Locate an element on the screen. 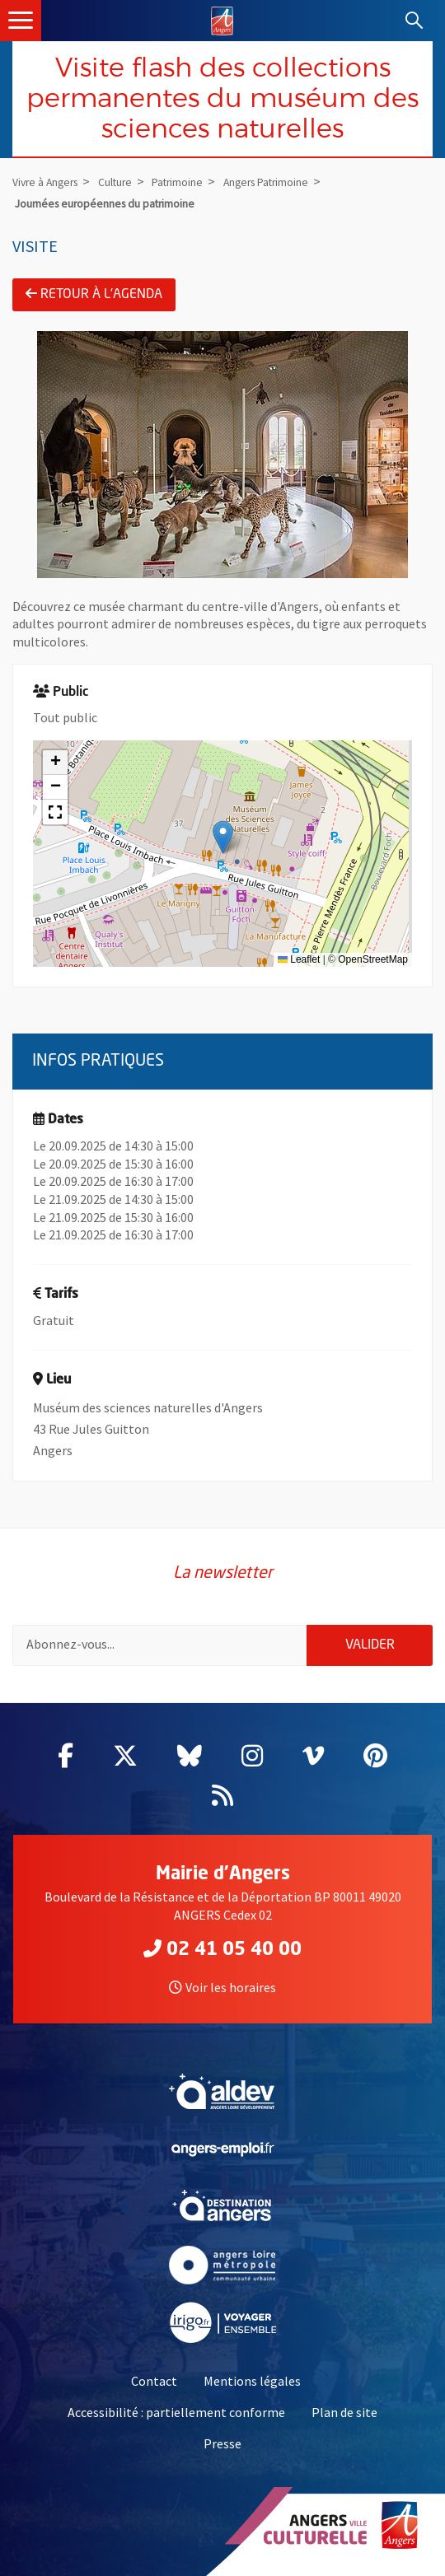 The image size is (445, 2576). [button] is located at coordinates (223, 837).